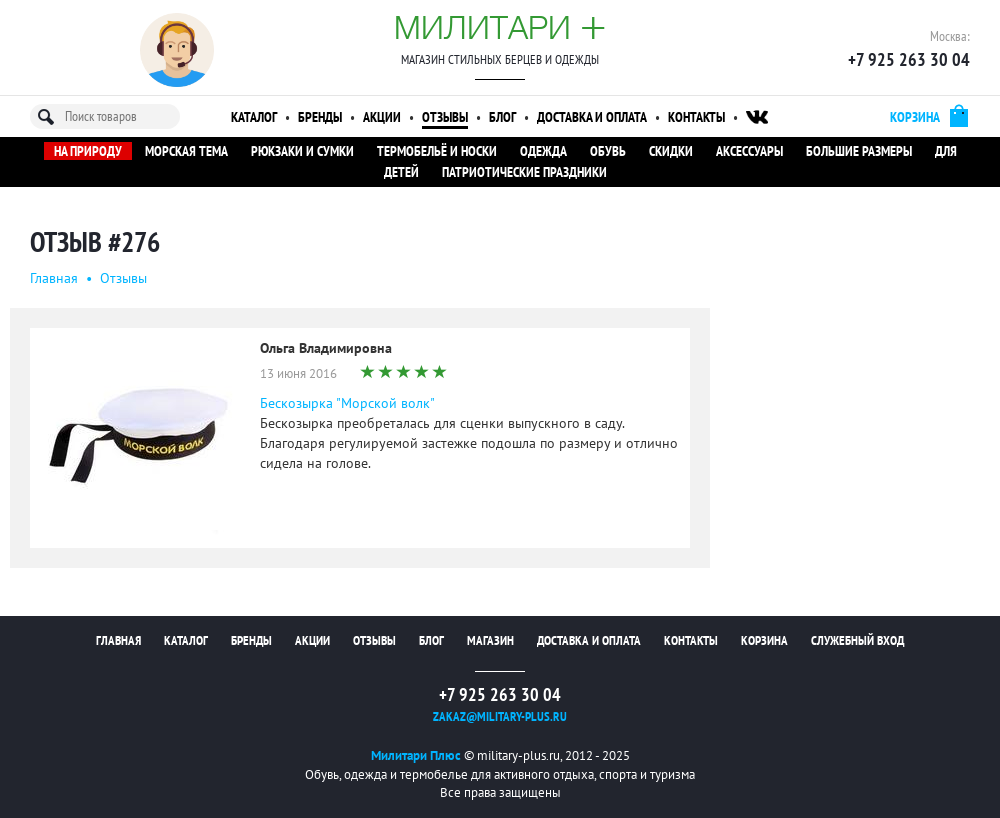 Image resolution: width=1000 pixels, height=818 pixels. Describe the element at coordinates (416, 755) in the screenshot. I see `Милитари Плюс` at that location.